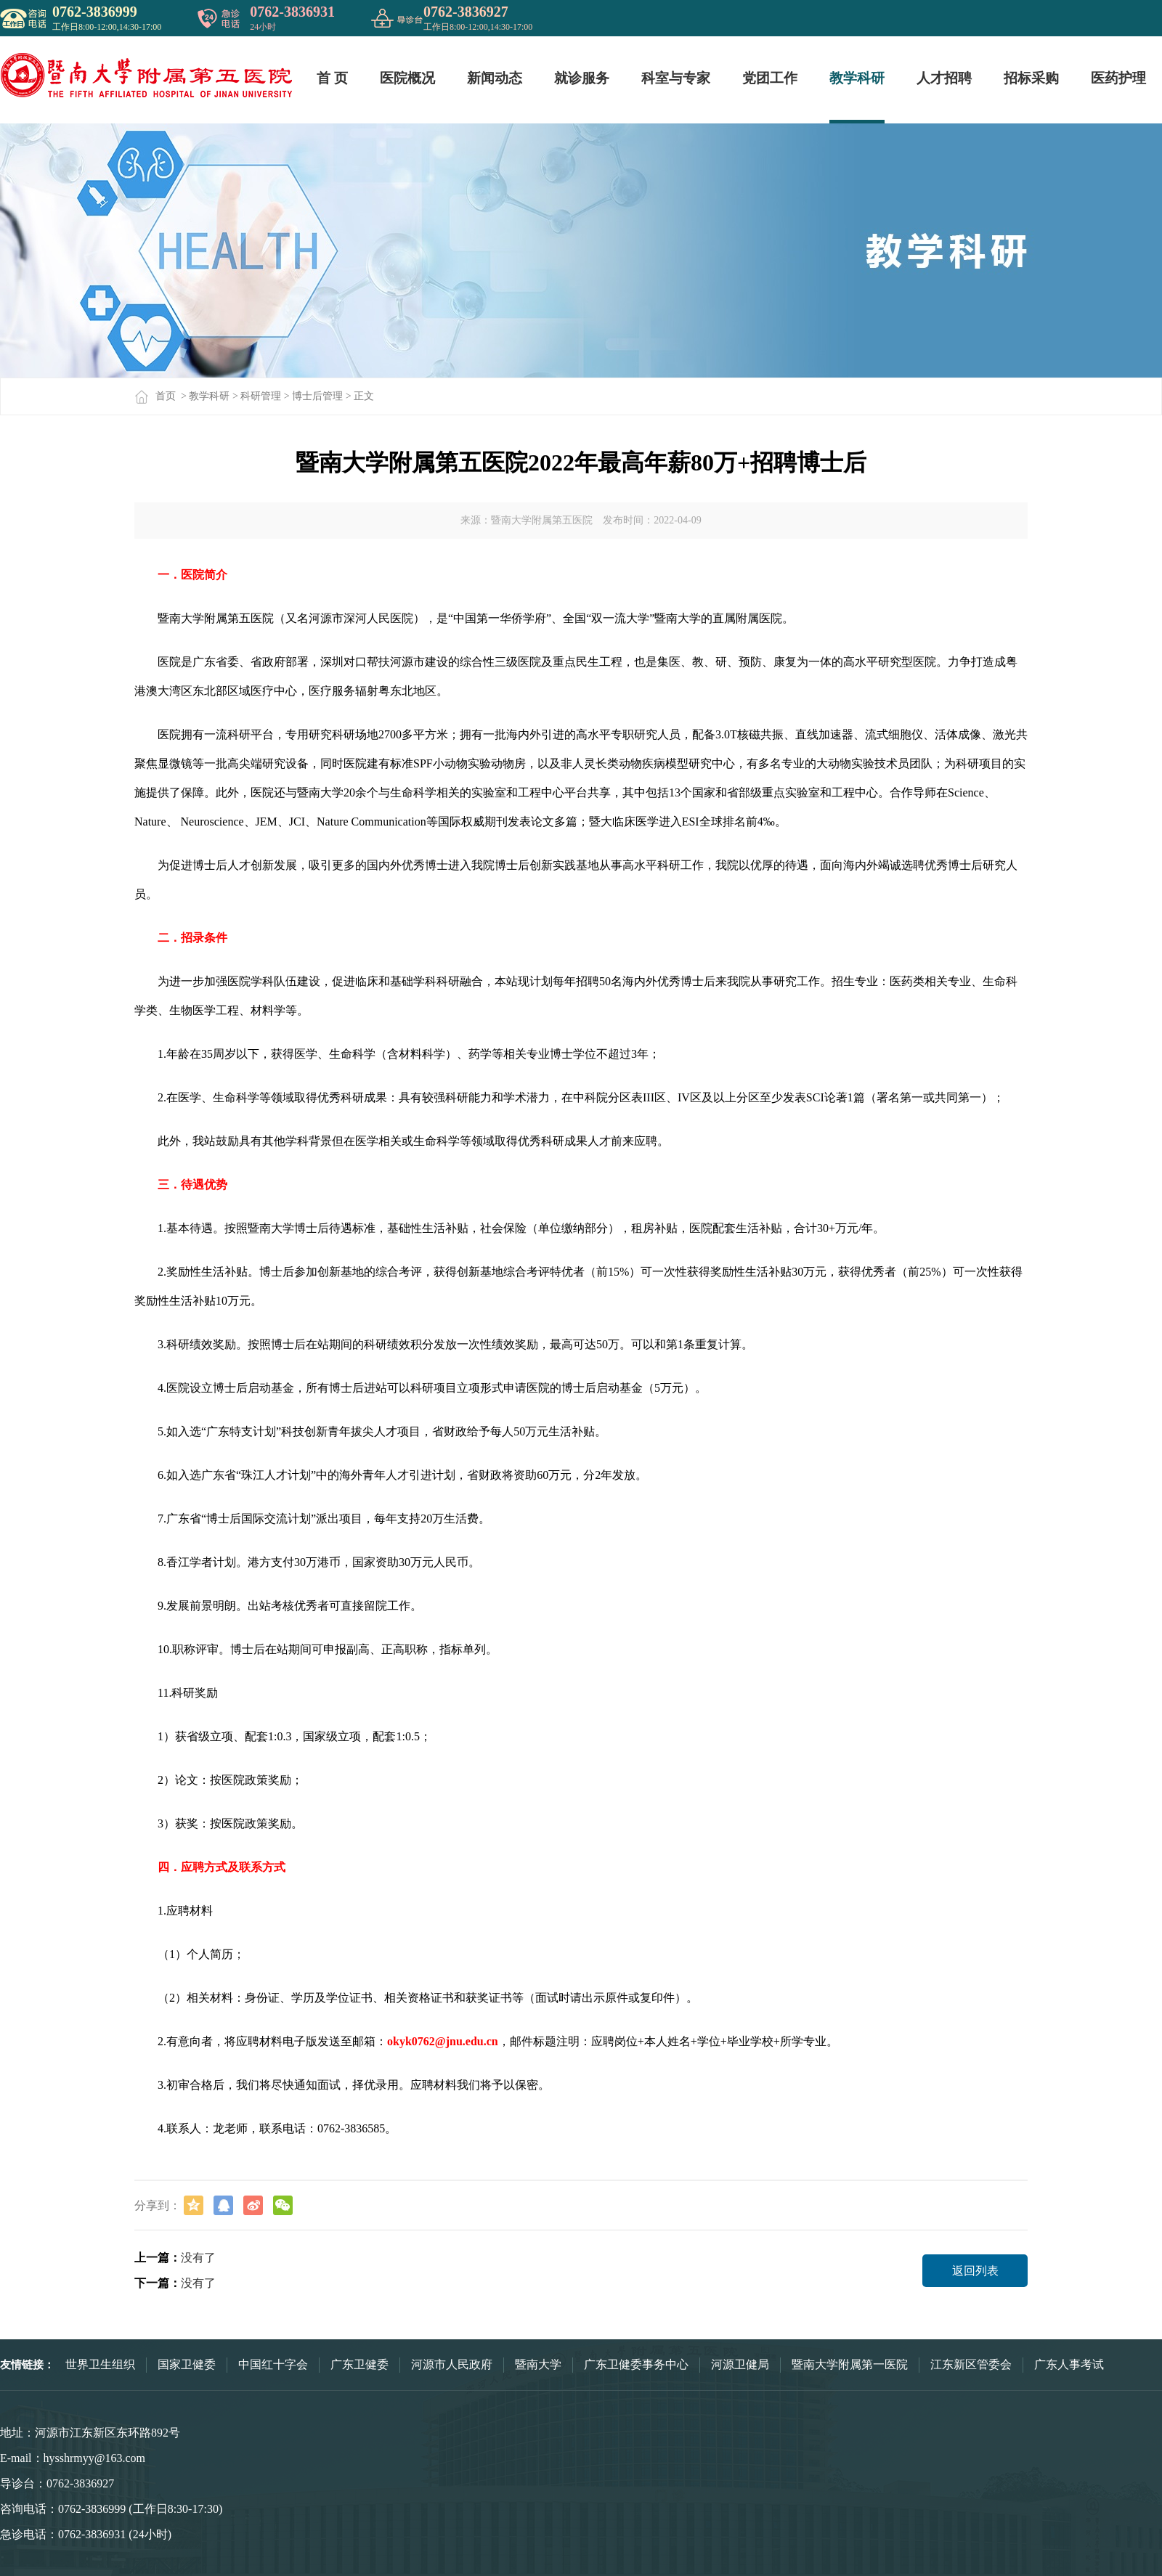 This screenshot has height=2576, width=1162. I want to click on 没有了, so click(198, 2257).